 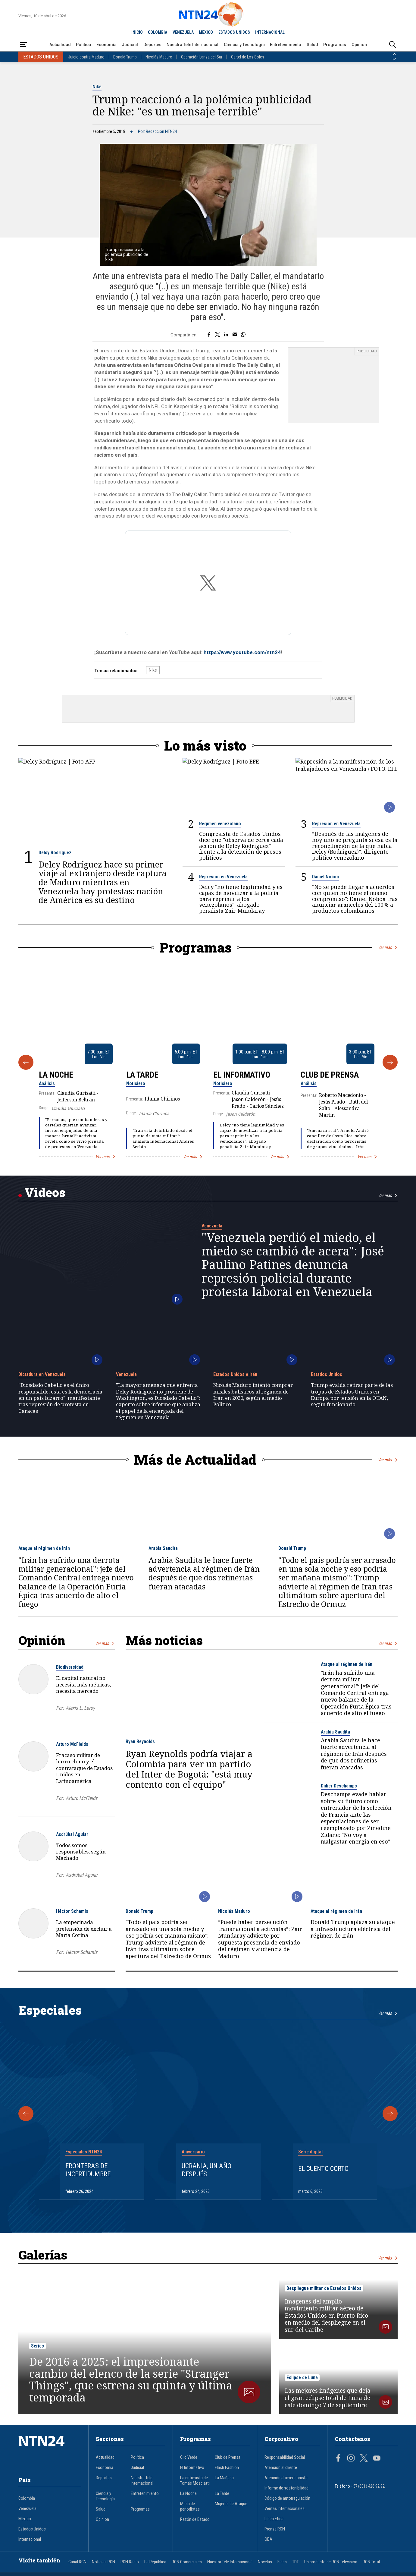 I want to click on La República, so click(x=155, y=2559).